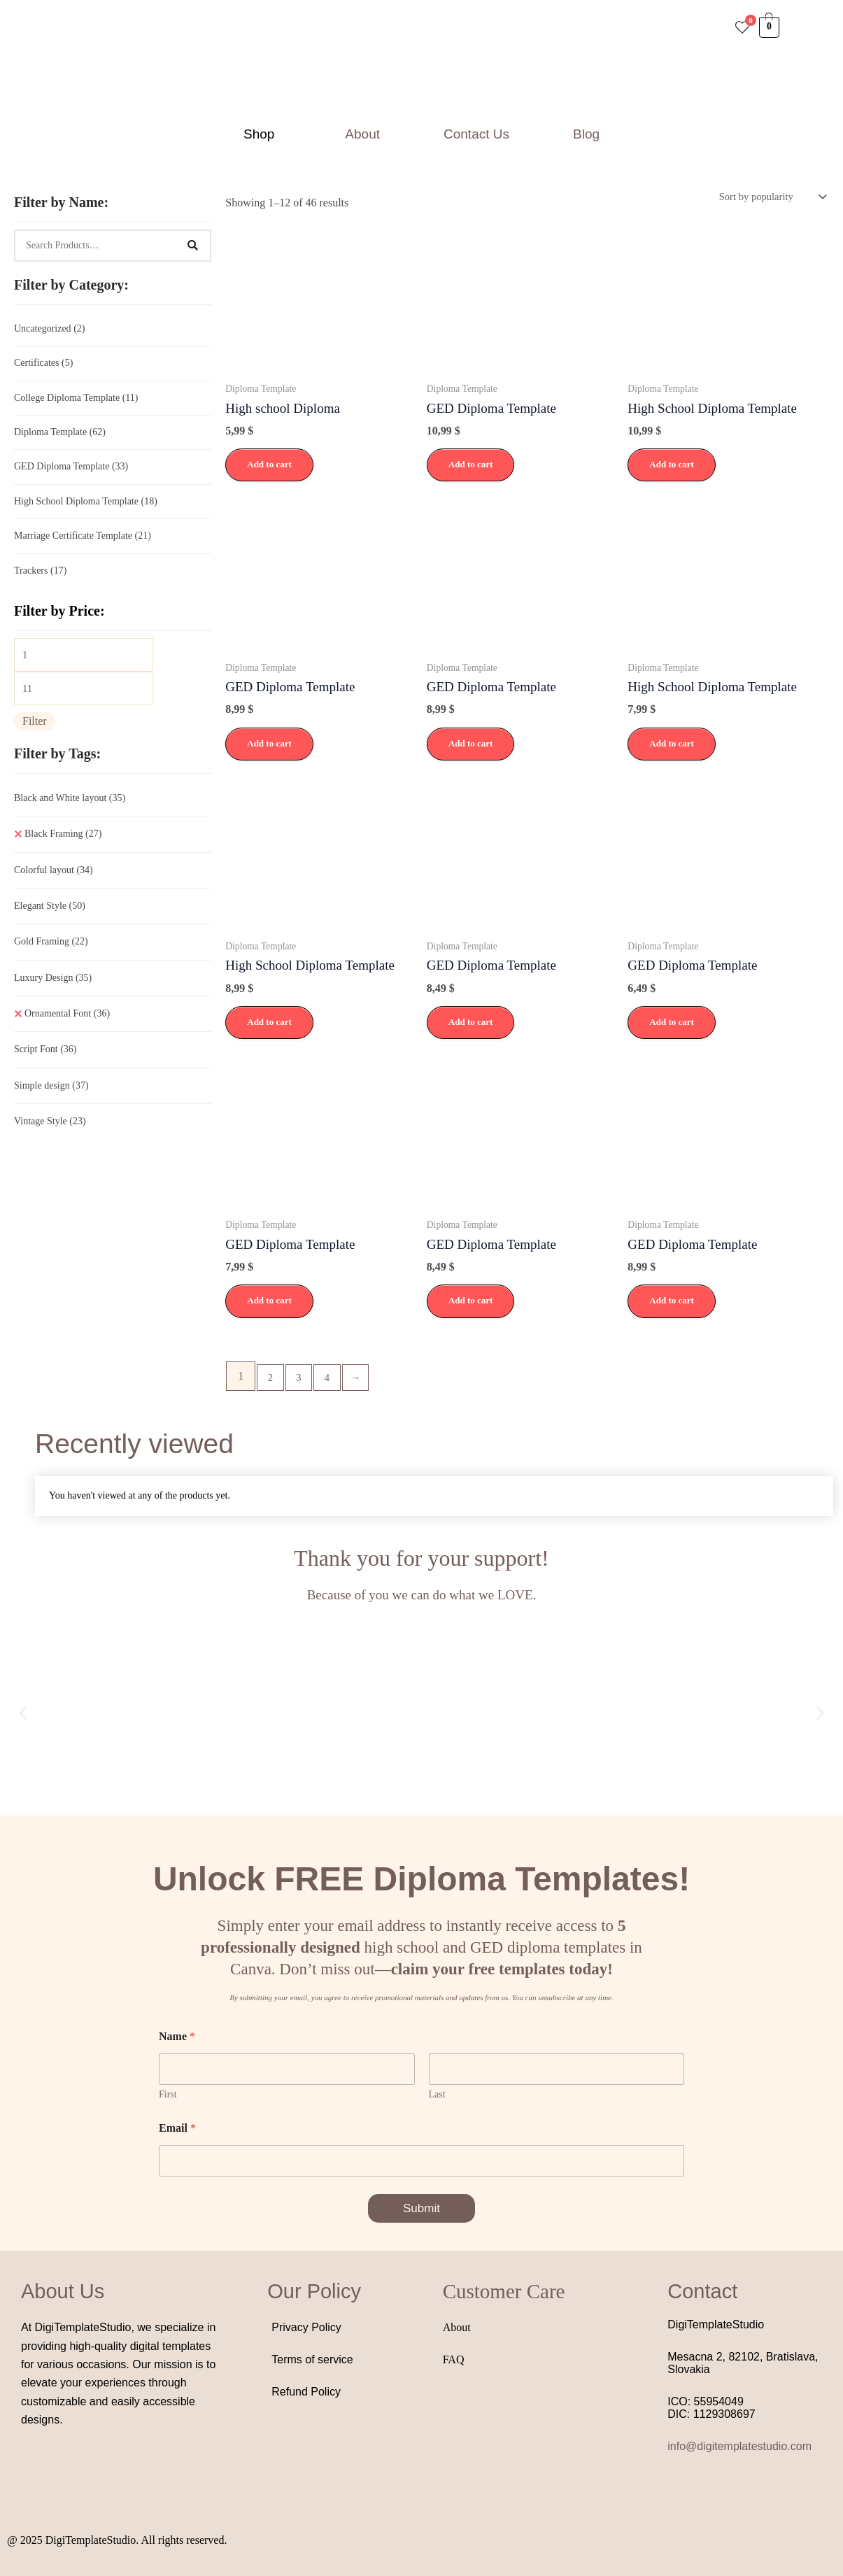 The image size is (843, 2576). Describe the element at coordinates (739, 2450) in the screenshot. I see `info@digitemplatestudio.com` at that location.